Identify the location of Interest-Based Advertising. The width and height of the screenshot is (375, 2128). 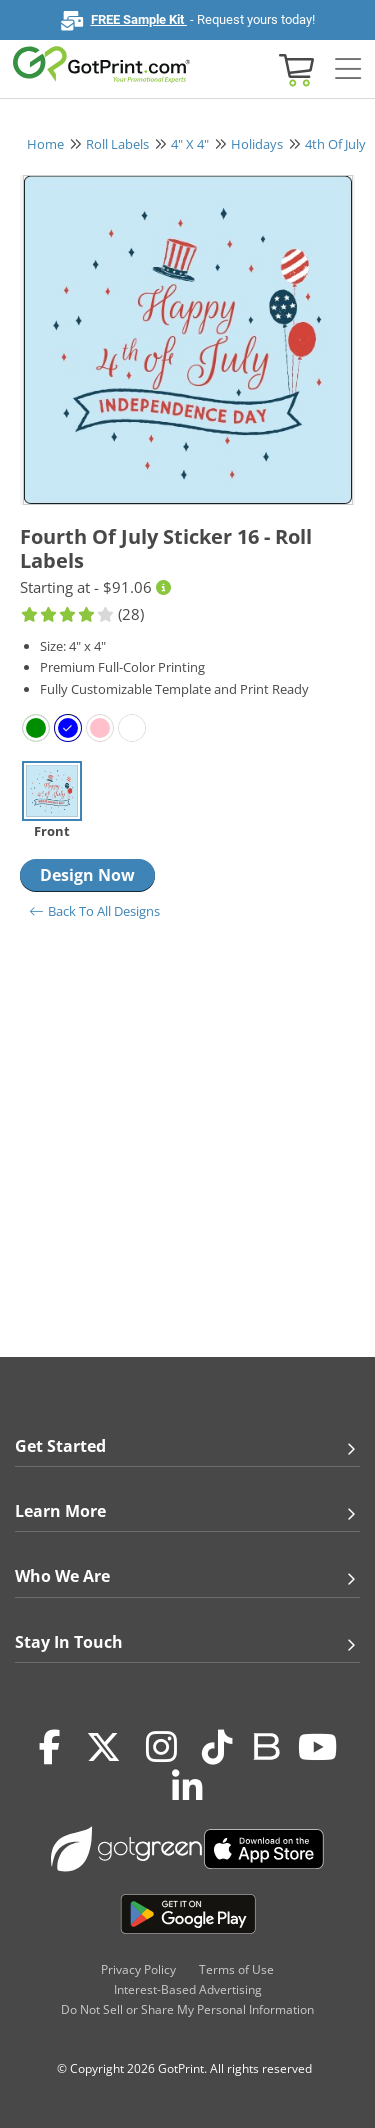
(188, 1989).